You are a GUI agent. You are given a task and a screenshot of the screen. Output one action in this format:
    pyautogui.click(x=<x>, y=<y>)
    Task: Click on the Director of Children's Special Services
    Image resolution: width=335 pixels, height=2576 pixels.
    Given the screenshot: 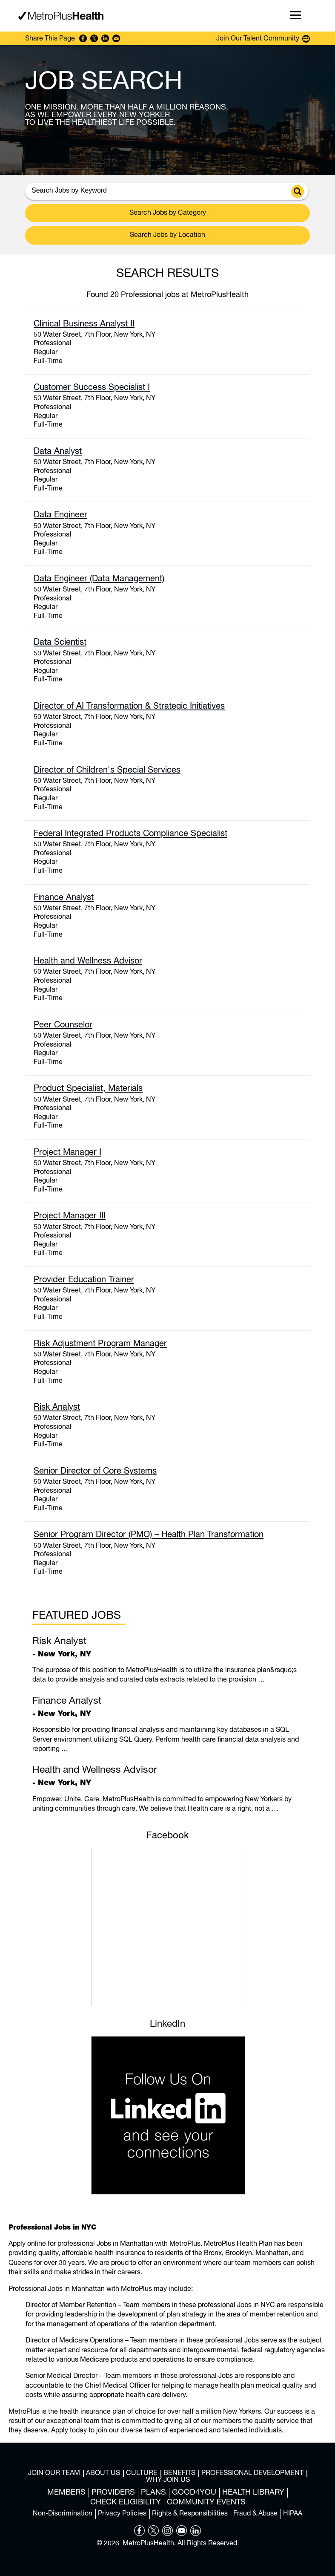 What is the action you would take?
    pyautogui.click(x=107, y=770)
    